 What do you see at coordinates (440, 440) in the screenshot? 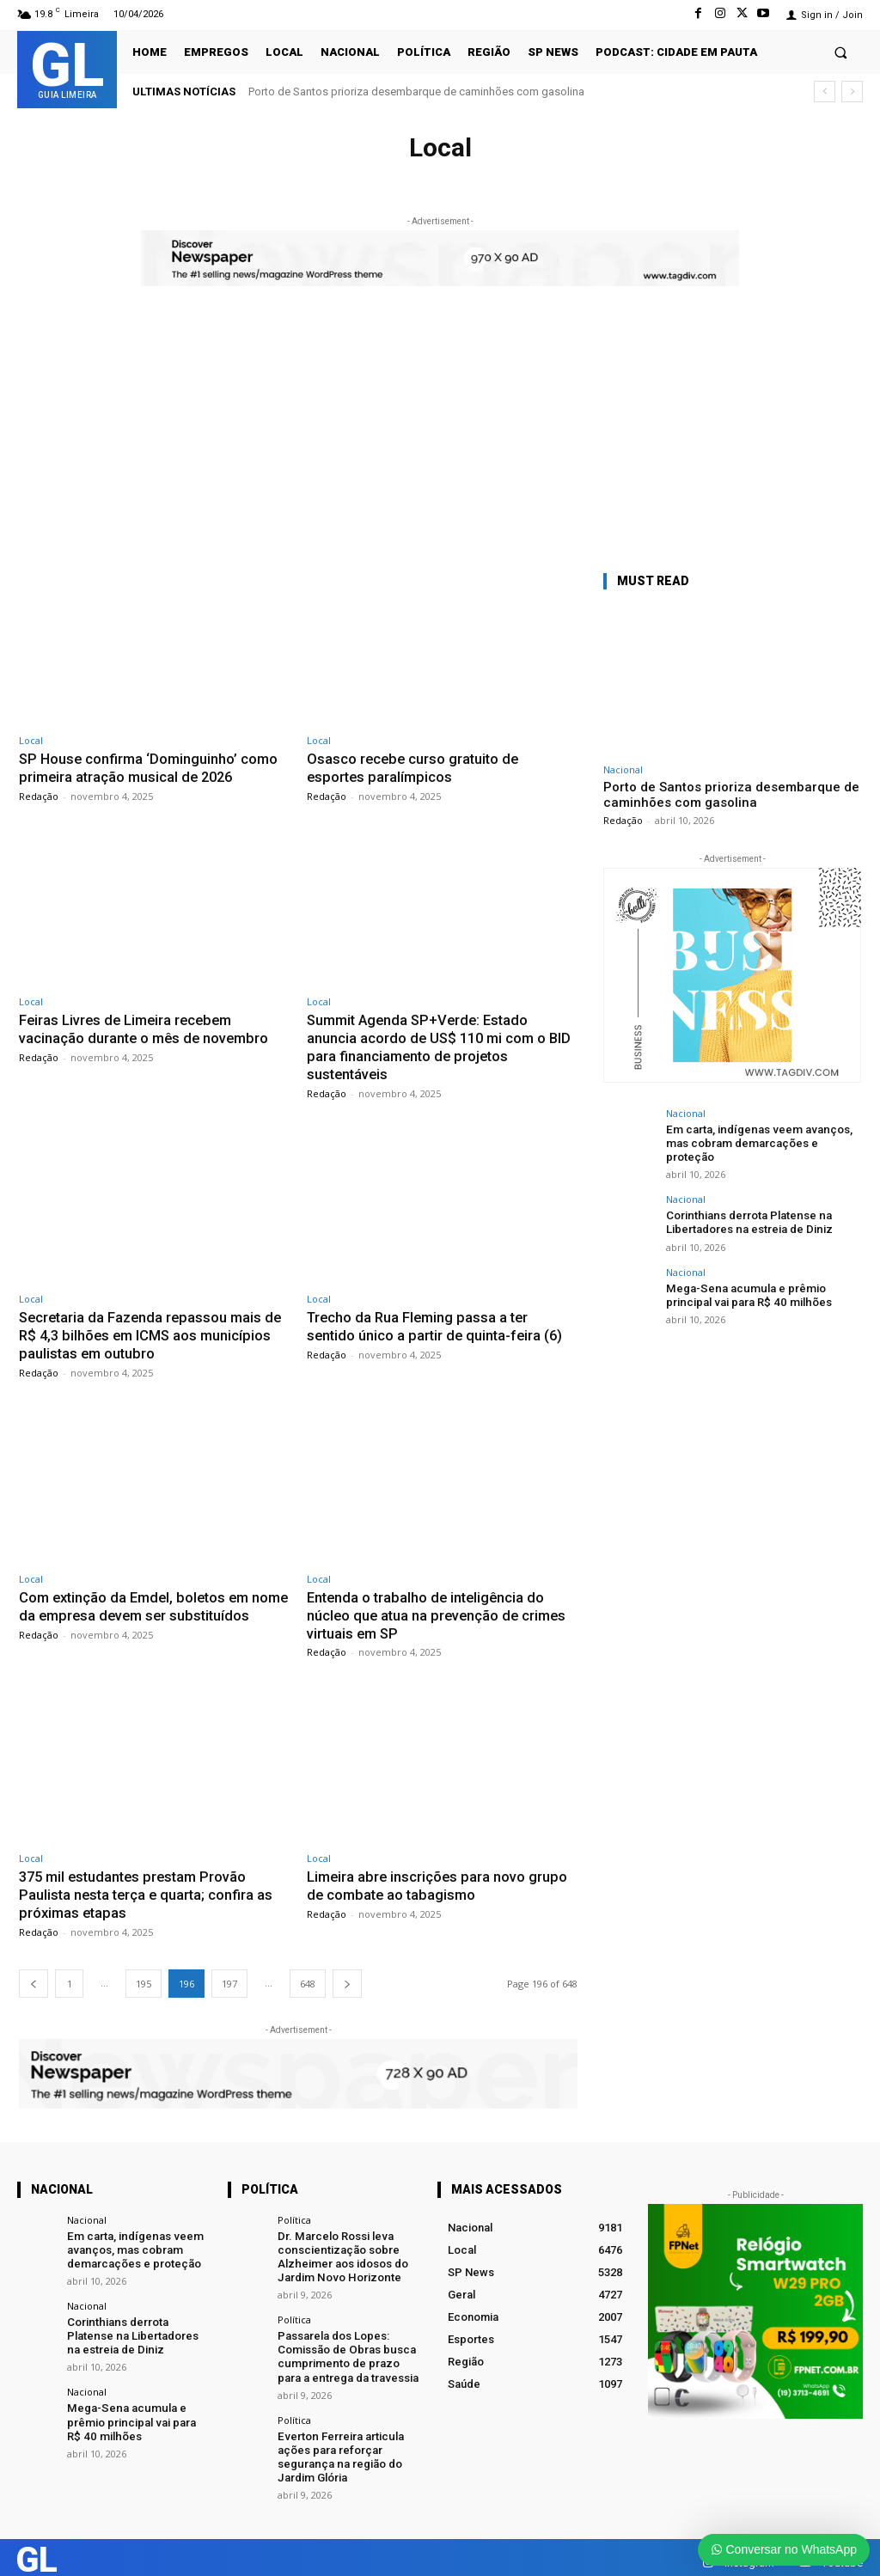
I see `[Advertisement]` at bounding box center [440, 440].